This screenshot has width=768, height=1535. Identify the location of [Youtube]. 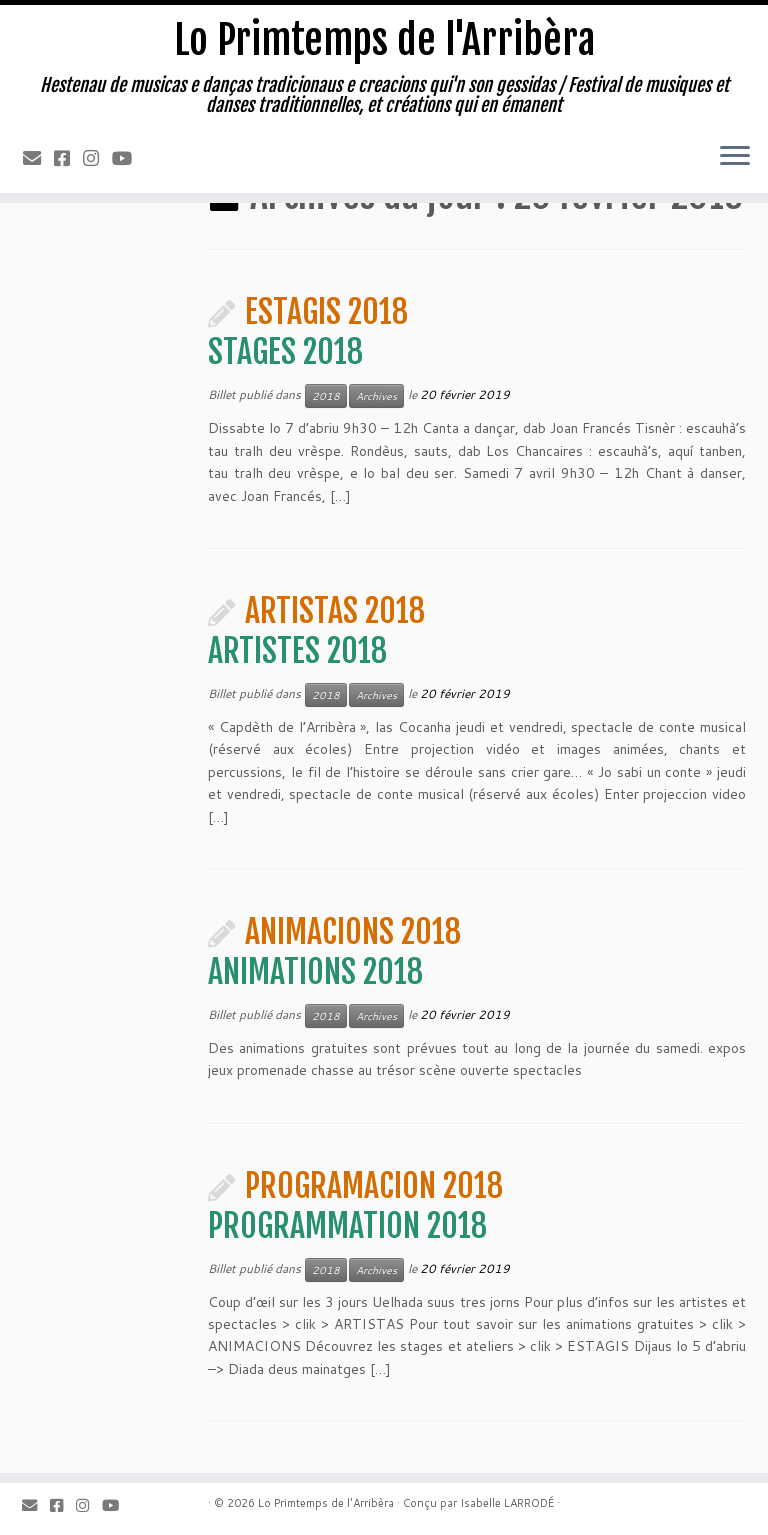
(128, 158).